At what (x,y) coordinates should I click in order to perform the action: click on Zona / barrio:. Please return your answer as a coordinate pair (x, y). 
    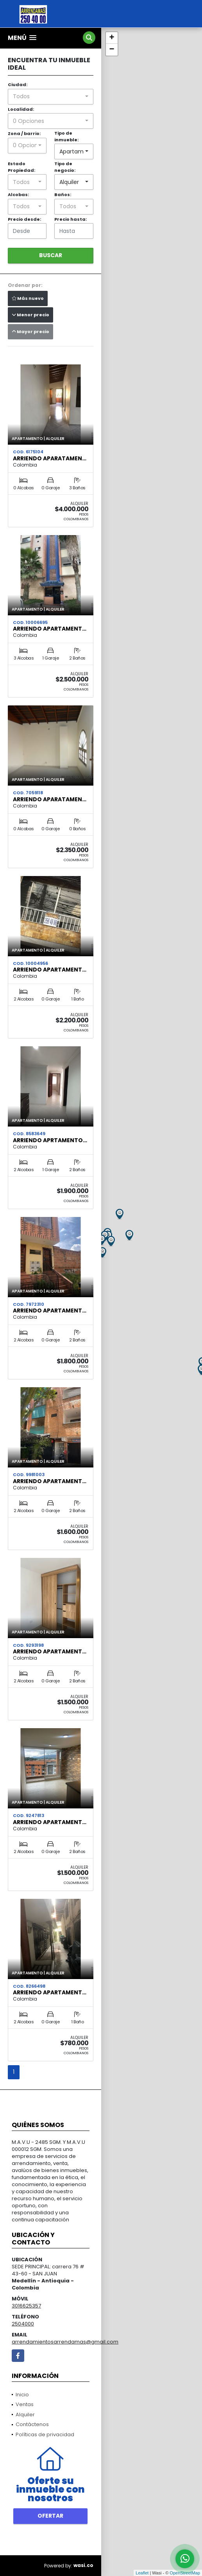
    Looking at the image, I should click on (24, 133).